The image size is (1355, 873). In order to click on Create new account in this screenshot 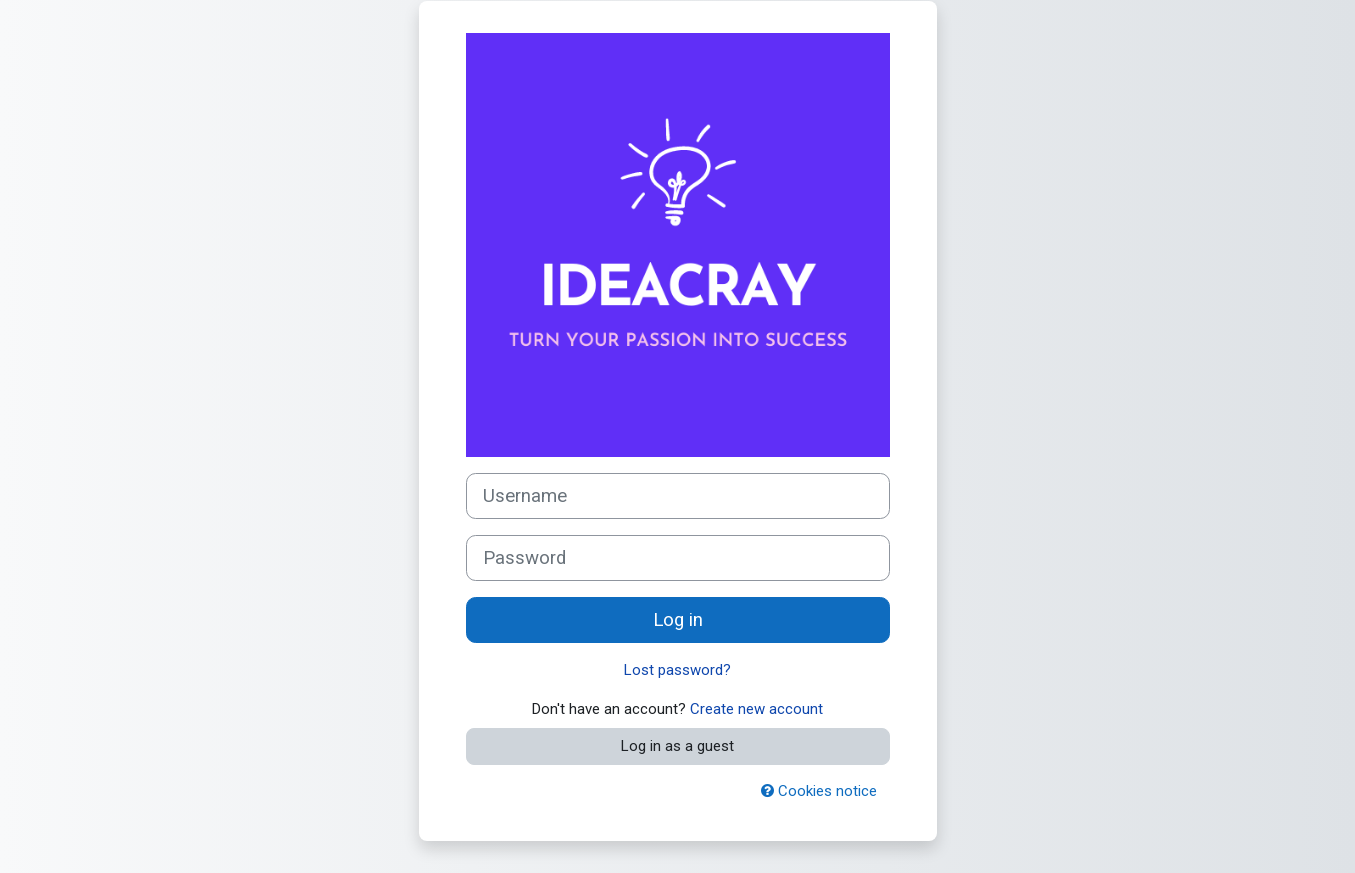, I will do `click(756, 709)`.